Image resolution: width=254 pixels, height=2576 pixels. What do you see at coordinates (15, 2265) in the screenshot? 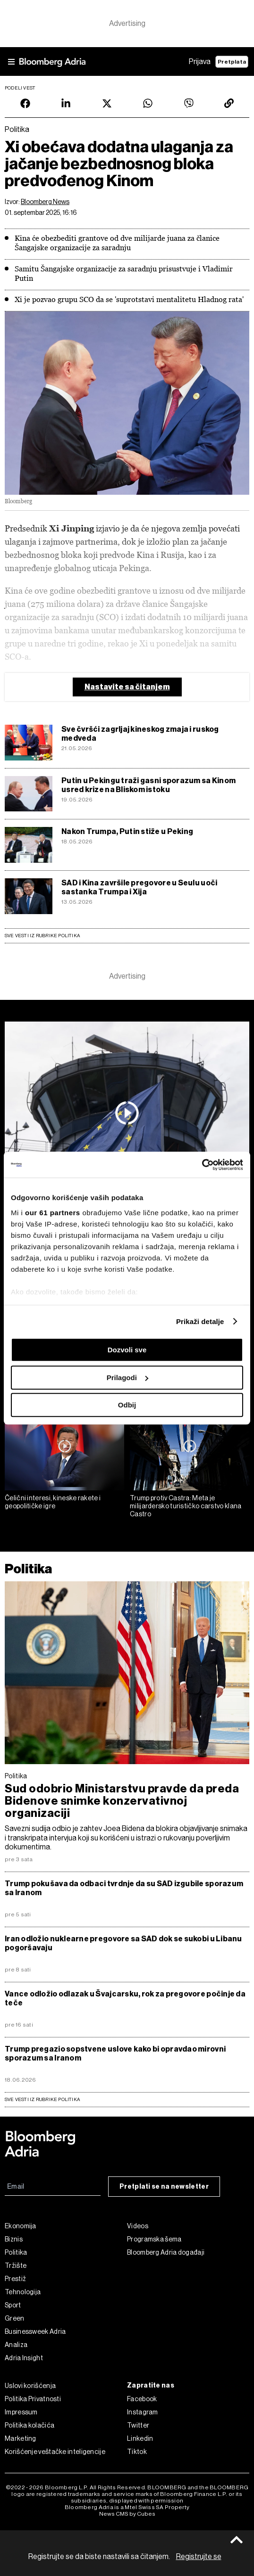
I see `Tržište` at bounding box center [15, 2265].